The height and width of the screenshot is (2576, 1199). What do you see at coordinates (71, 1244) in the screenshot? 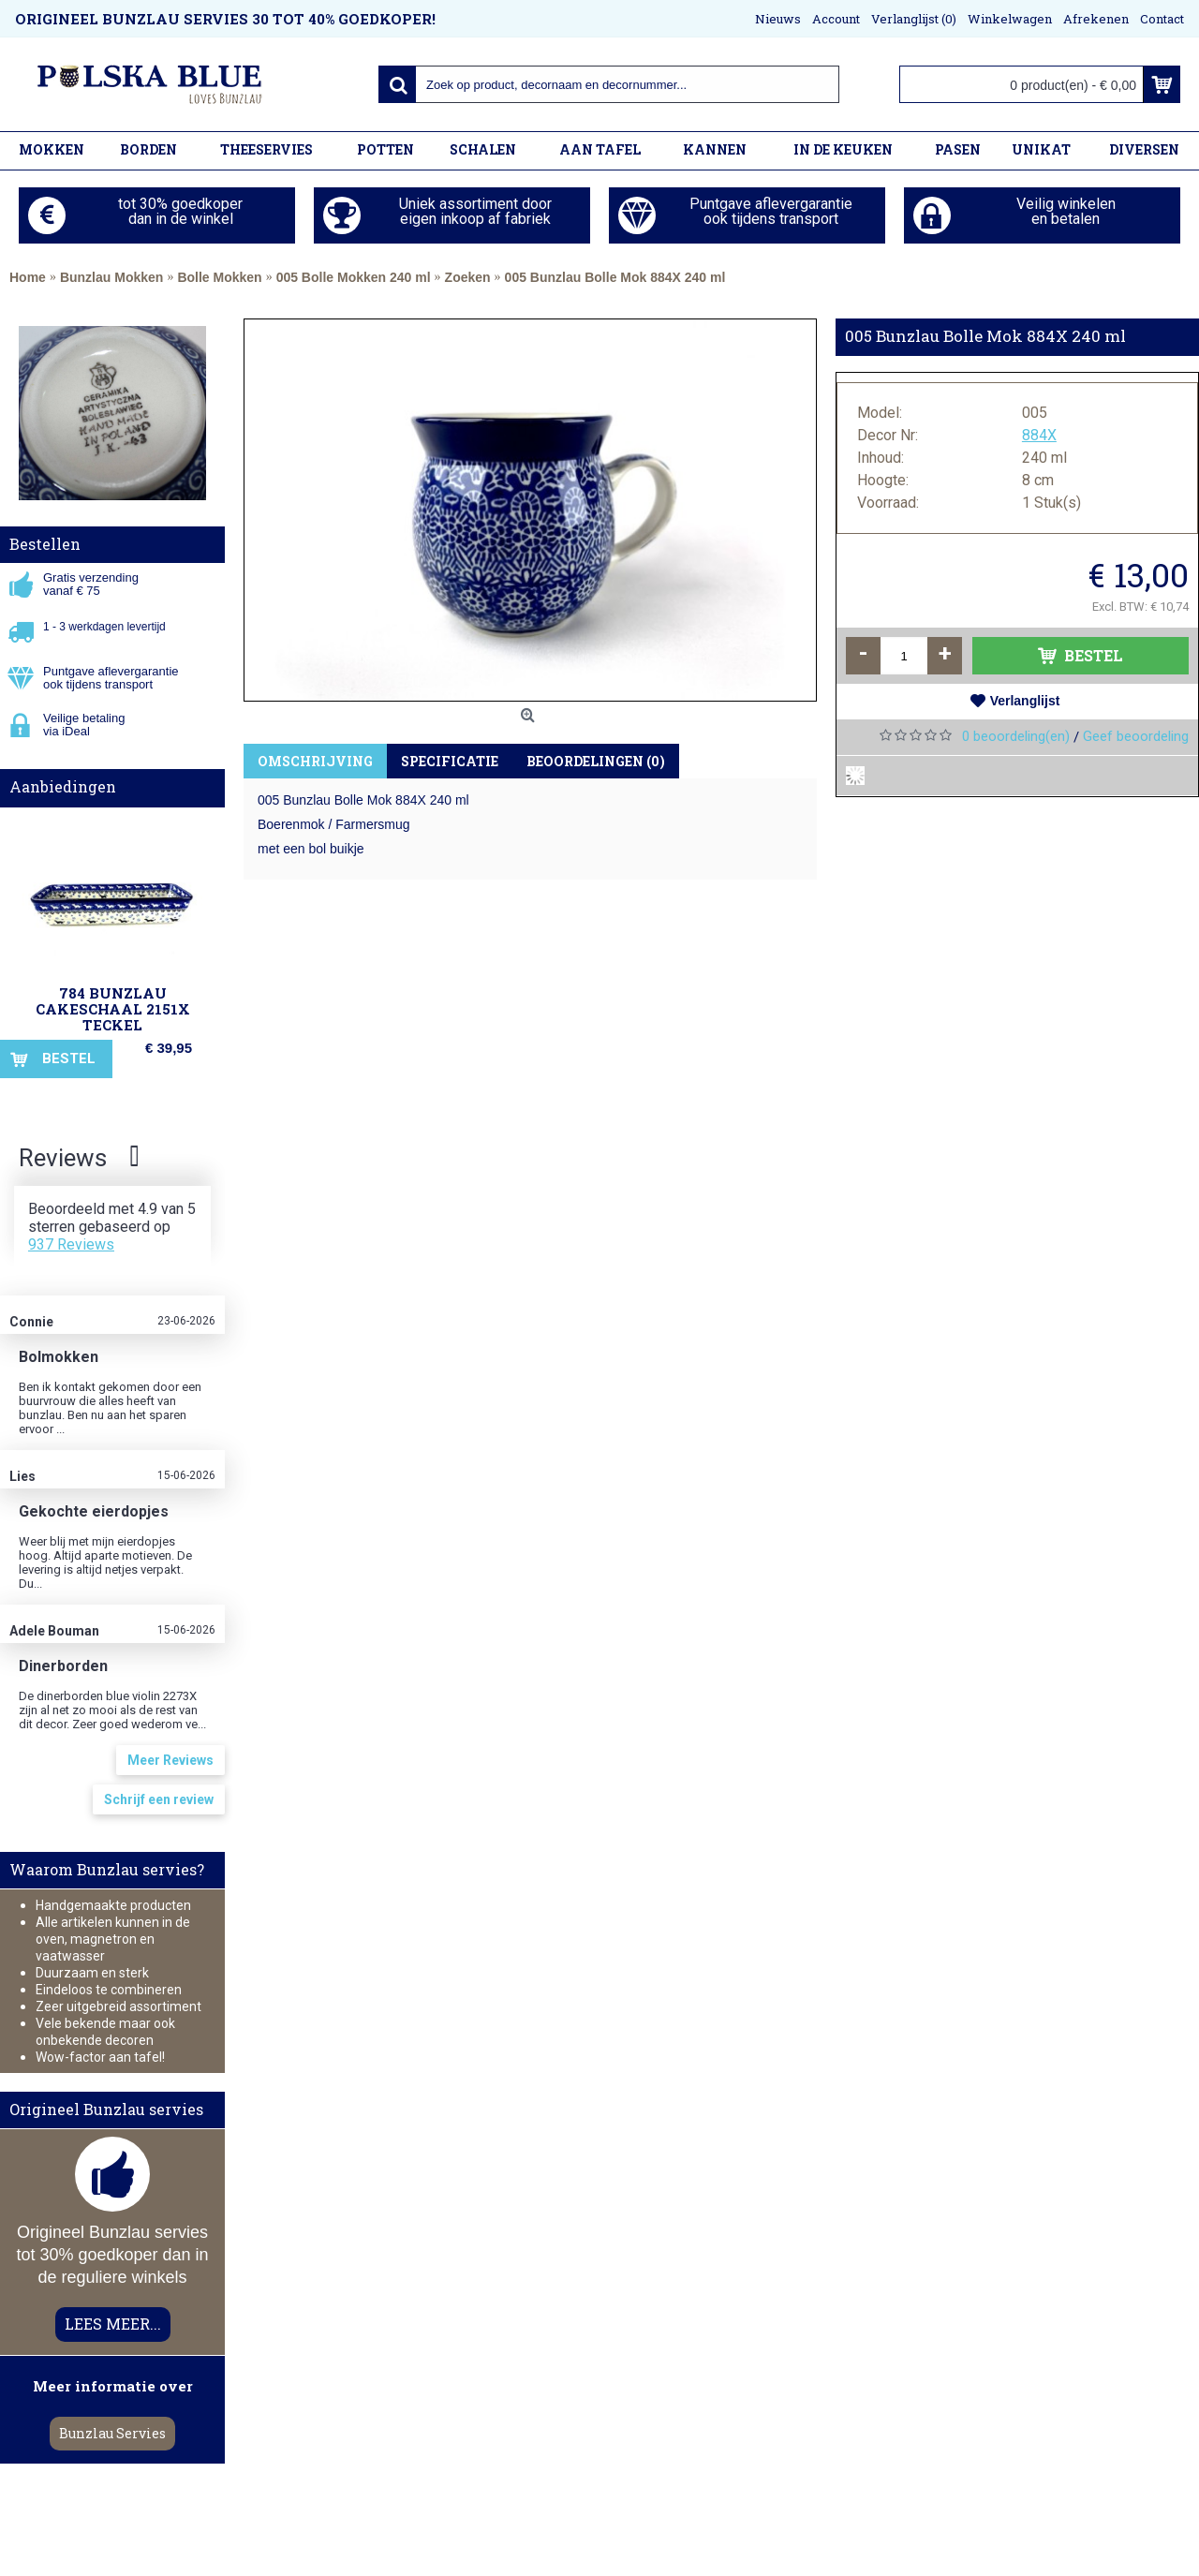
I see `937 Reviews` at bounding box center [71, 1244].